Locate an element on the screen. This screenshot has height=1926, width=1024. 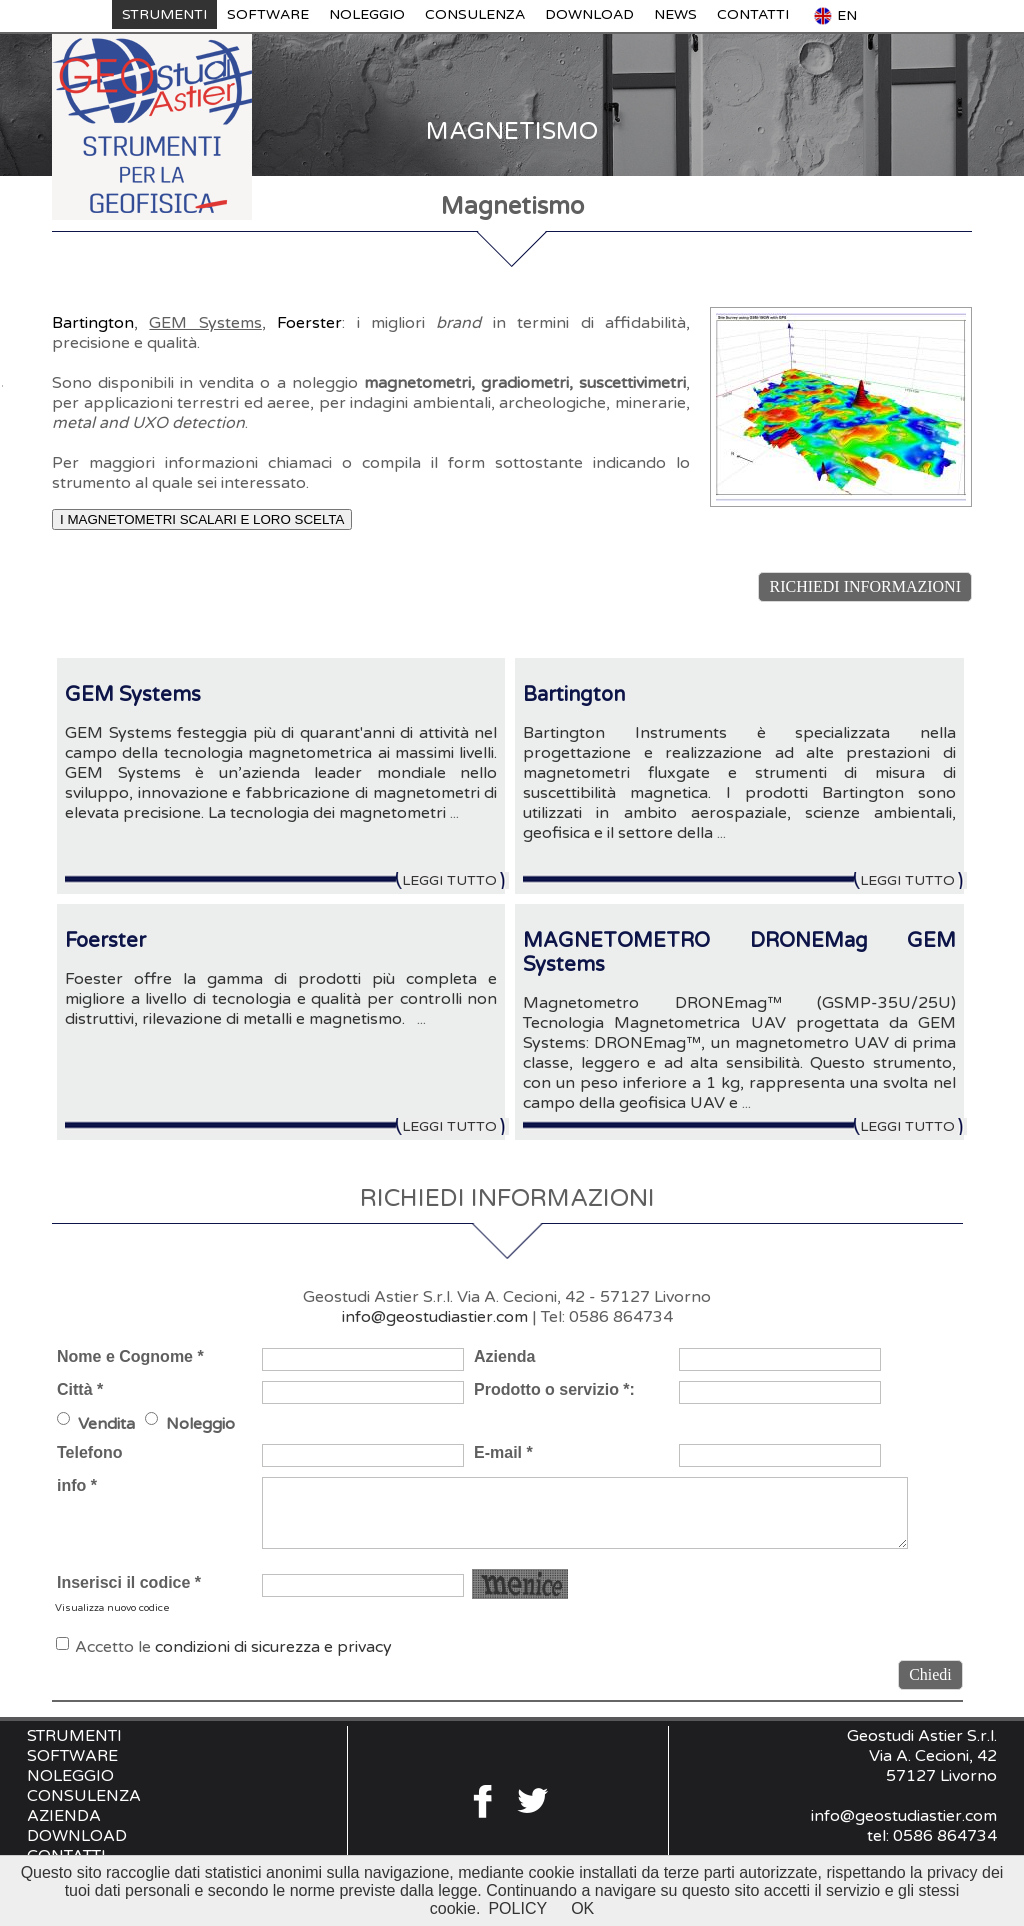
info@geostudiastier.com is located at coordinates (435, 1317).